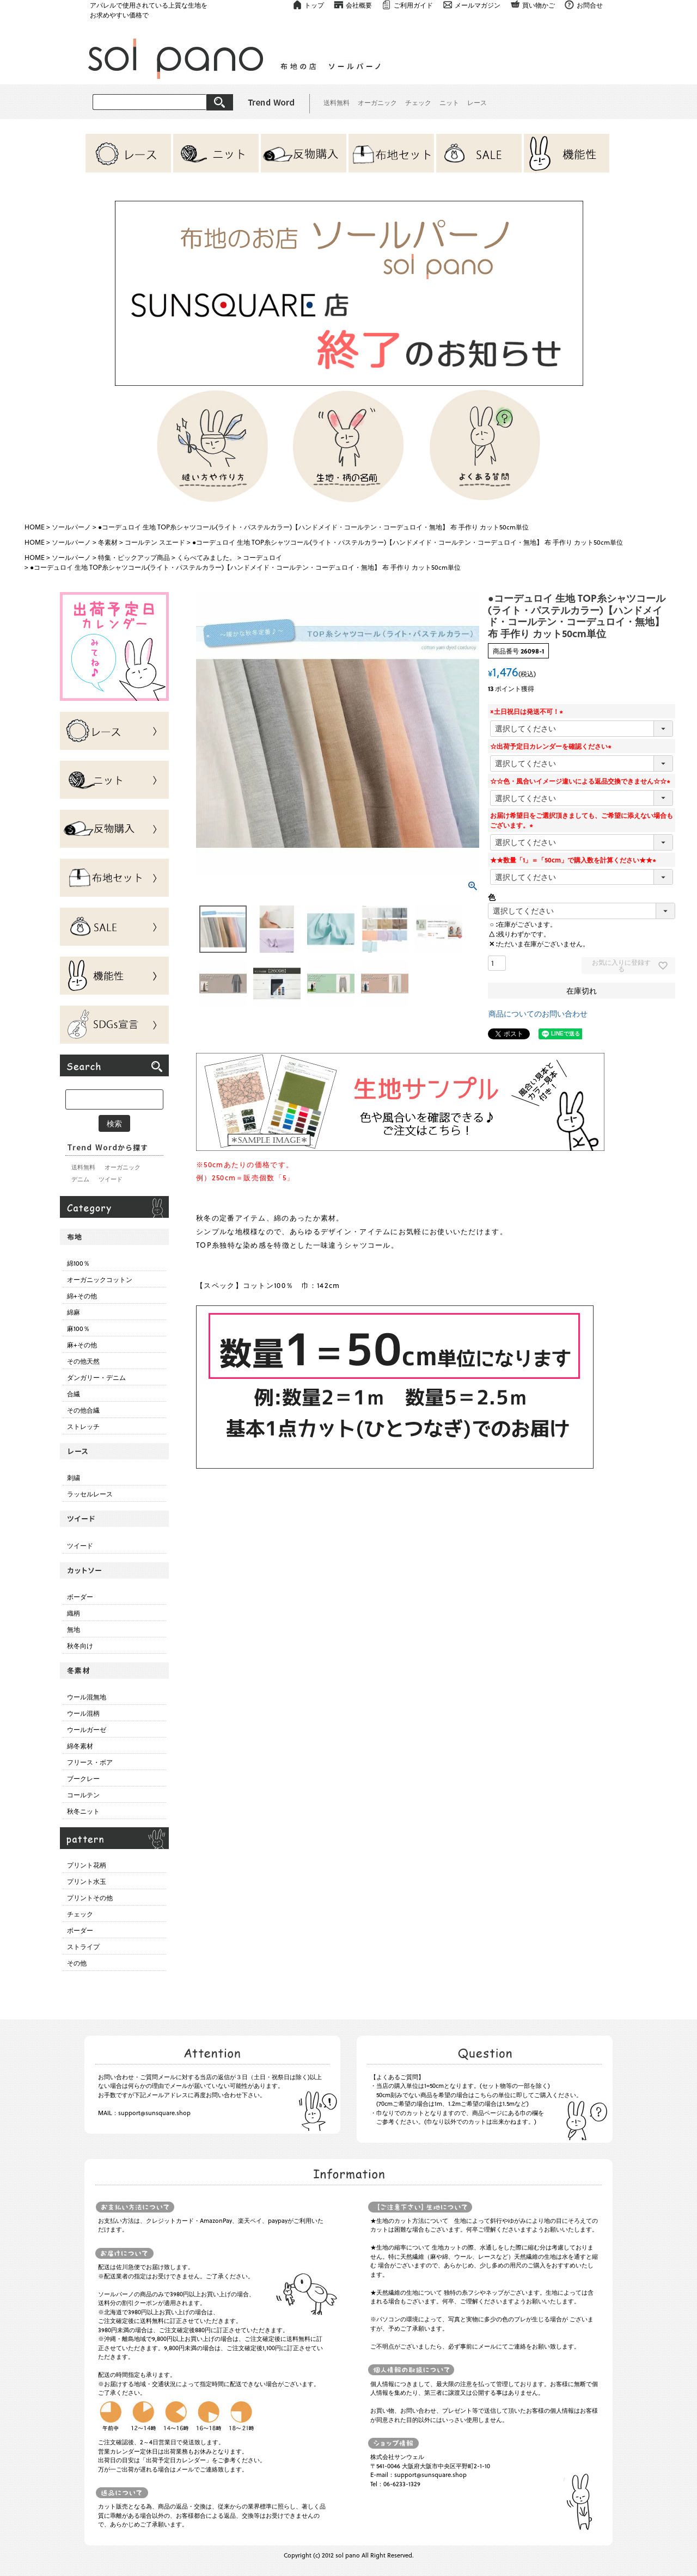 The image size is (697, 2576). I want to click on 無地, so click(73, 1629).